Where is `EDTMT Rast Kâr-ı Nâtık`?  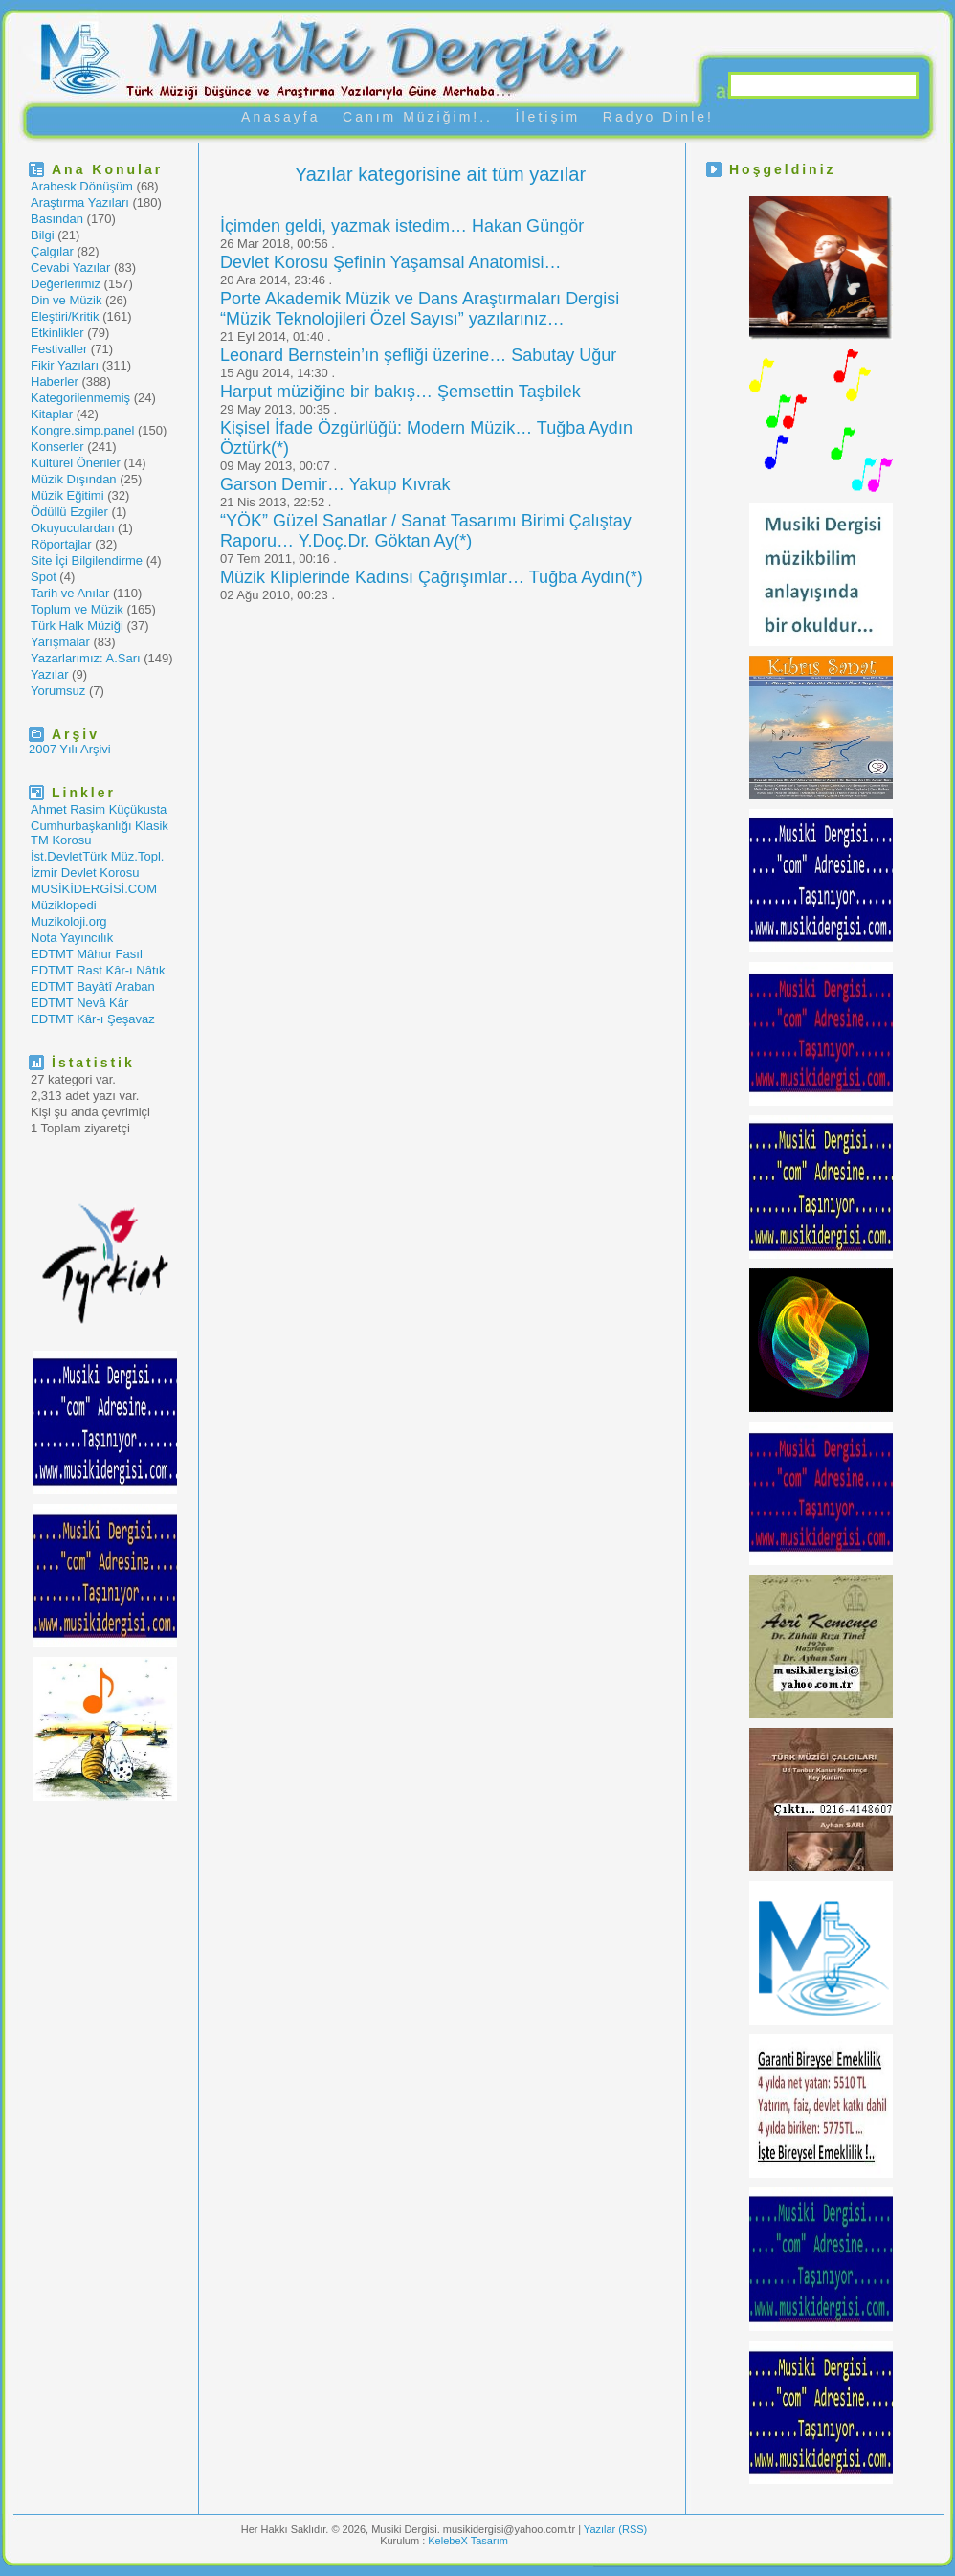 EDTMT Rast Kâr-ı Nâtık is located at coordinates (98, 970).